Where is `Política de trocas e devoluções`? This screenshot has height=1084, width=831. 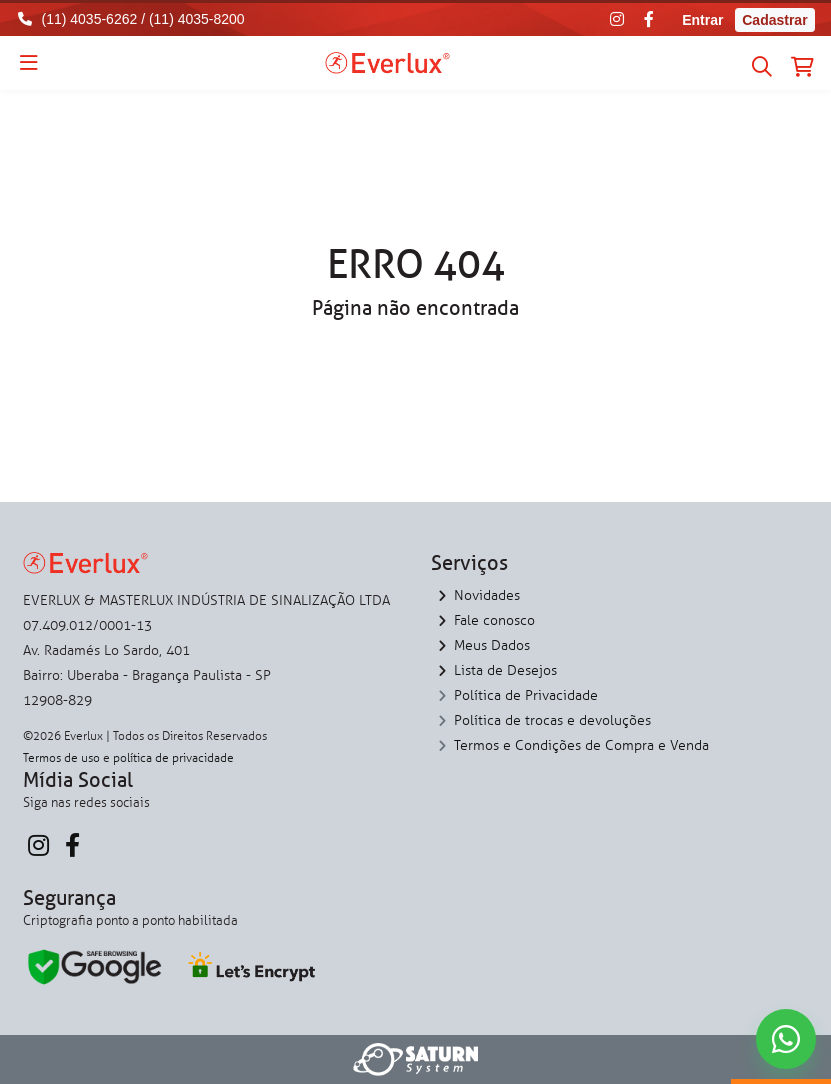 Política de trocas e devoluções is located at coordinates (552, 720).